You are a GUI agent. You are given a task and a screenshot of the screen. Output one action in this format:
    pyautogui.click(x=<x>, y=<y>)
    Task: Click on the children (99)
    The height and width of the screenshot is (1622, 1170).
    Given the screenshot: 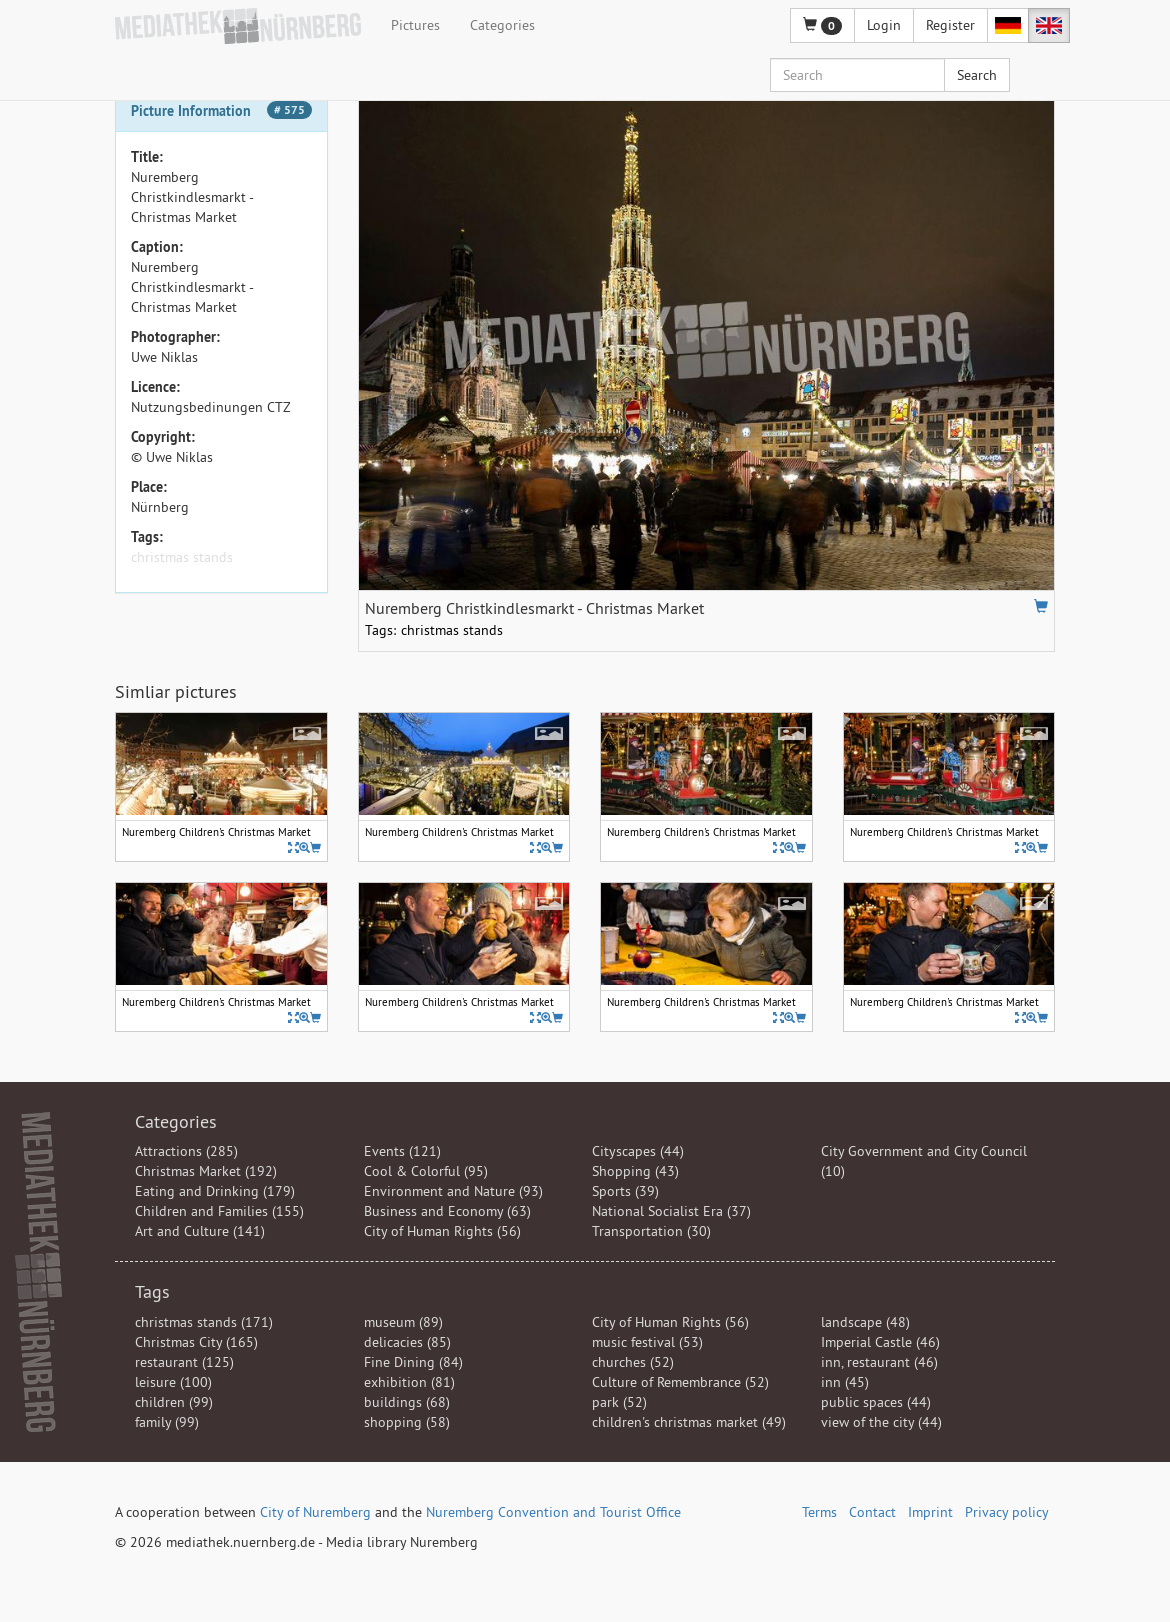 What is the action you would take?
    pyautogui.click(x=174, y=1402)
    